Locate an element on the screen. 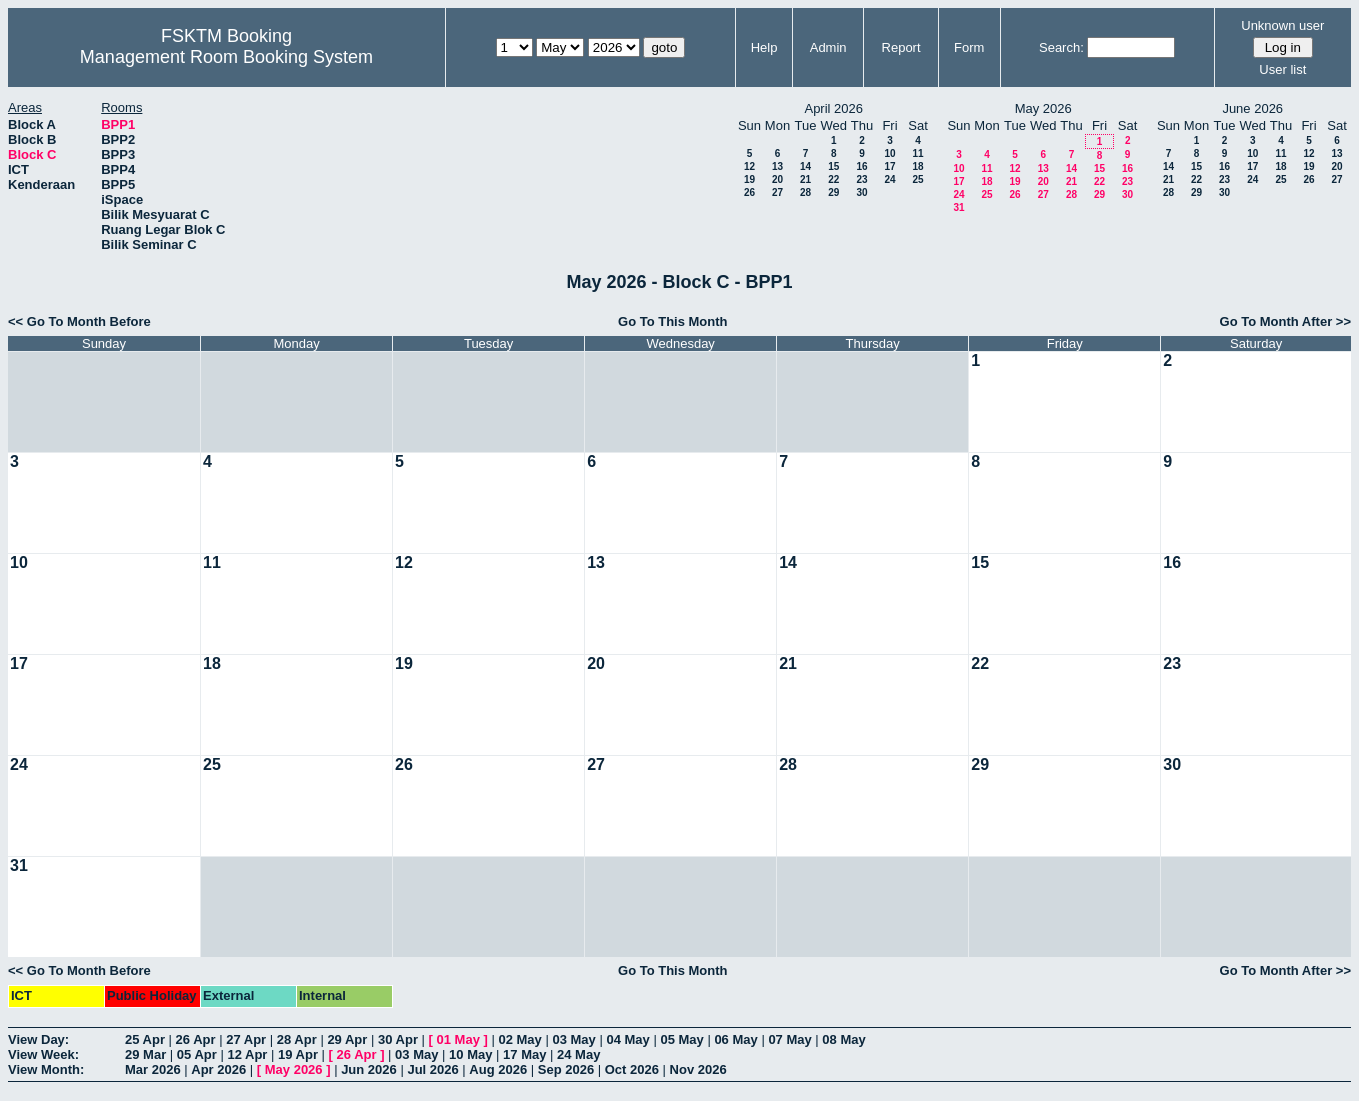  12 Apr is located at coordinates (247, 1054).